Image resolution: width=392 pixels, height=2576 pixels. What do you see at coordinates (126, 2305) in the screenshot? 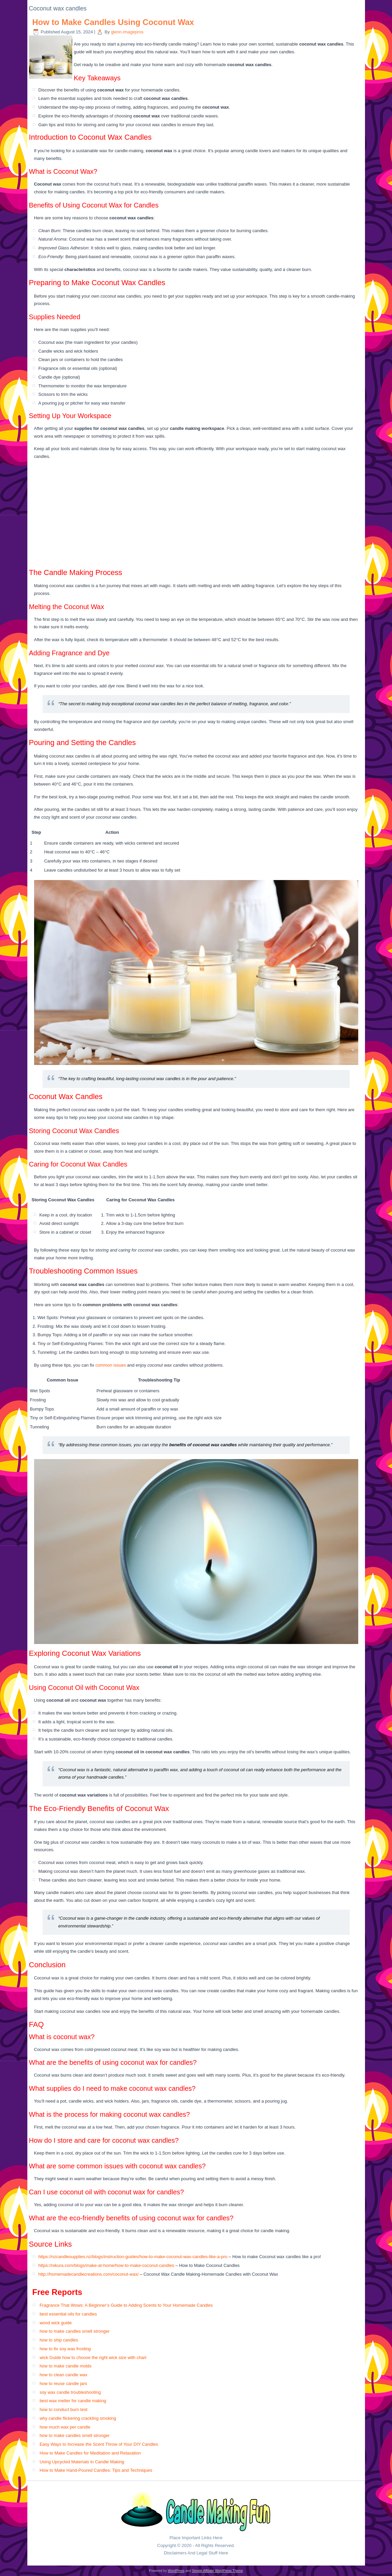
I see `Fragrance That Wows: A Beginner’s Guide to Adding Scents to Your Homemade Candles` at bounding box center [126, 2305].